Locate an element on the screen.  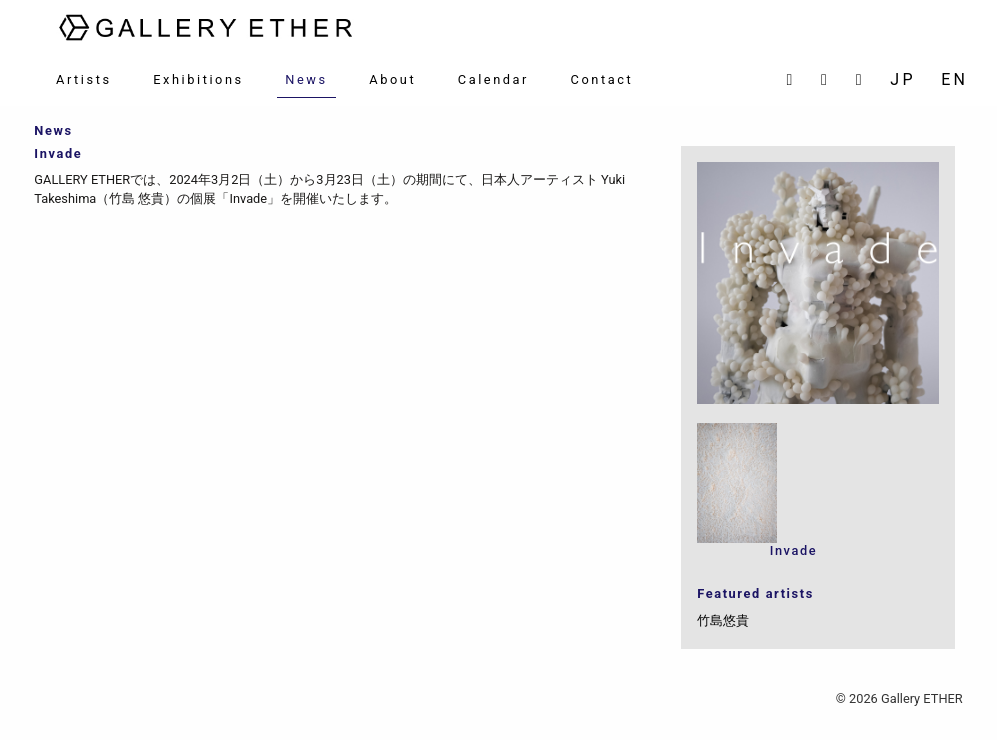
Artists is located at coordinates (84, 79).